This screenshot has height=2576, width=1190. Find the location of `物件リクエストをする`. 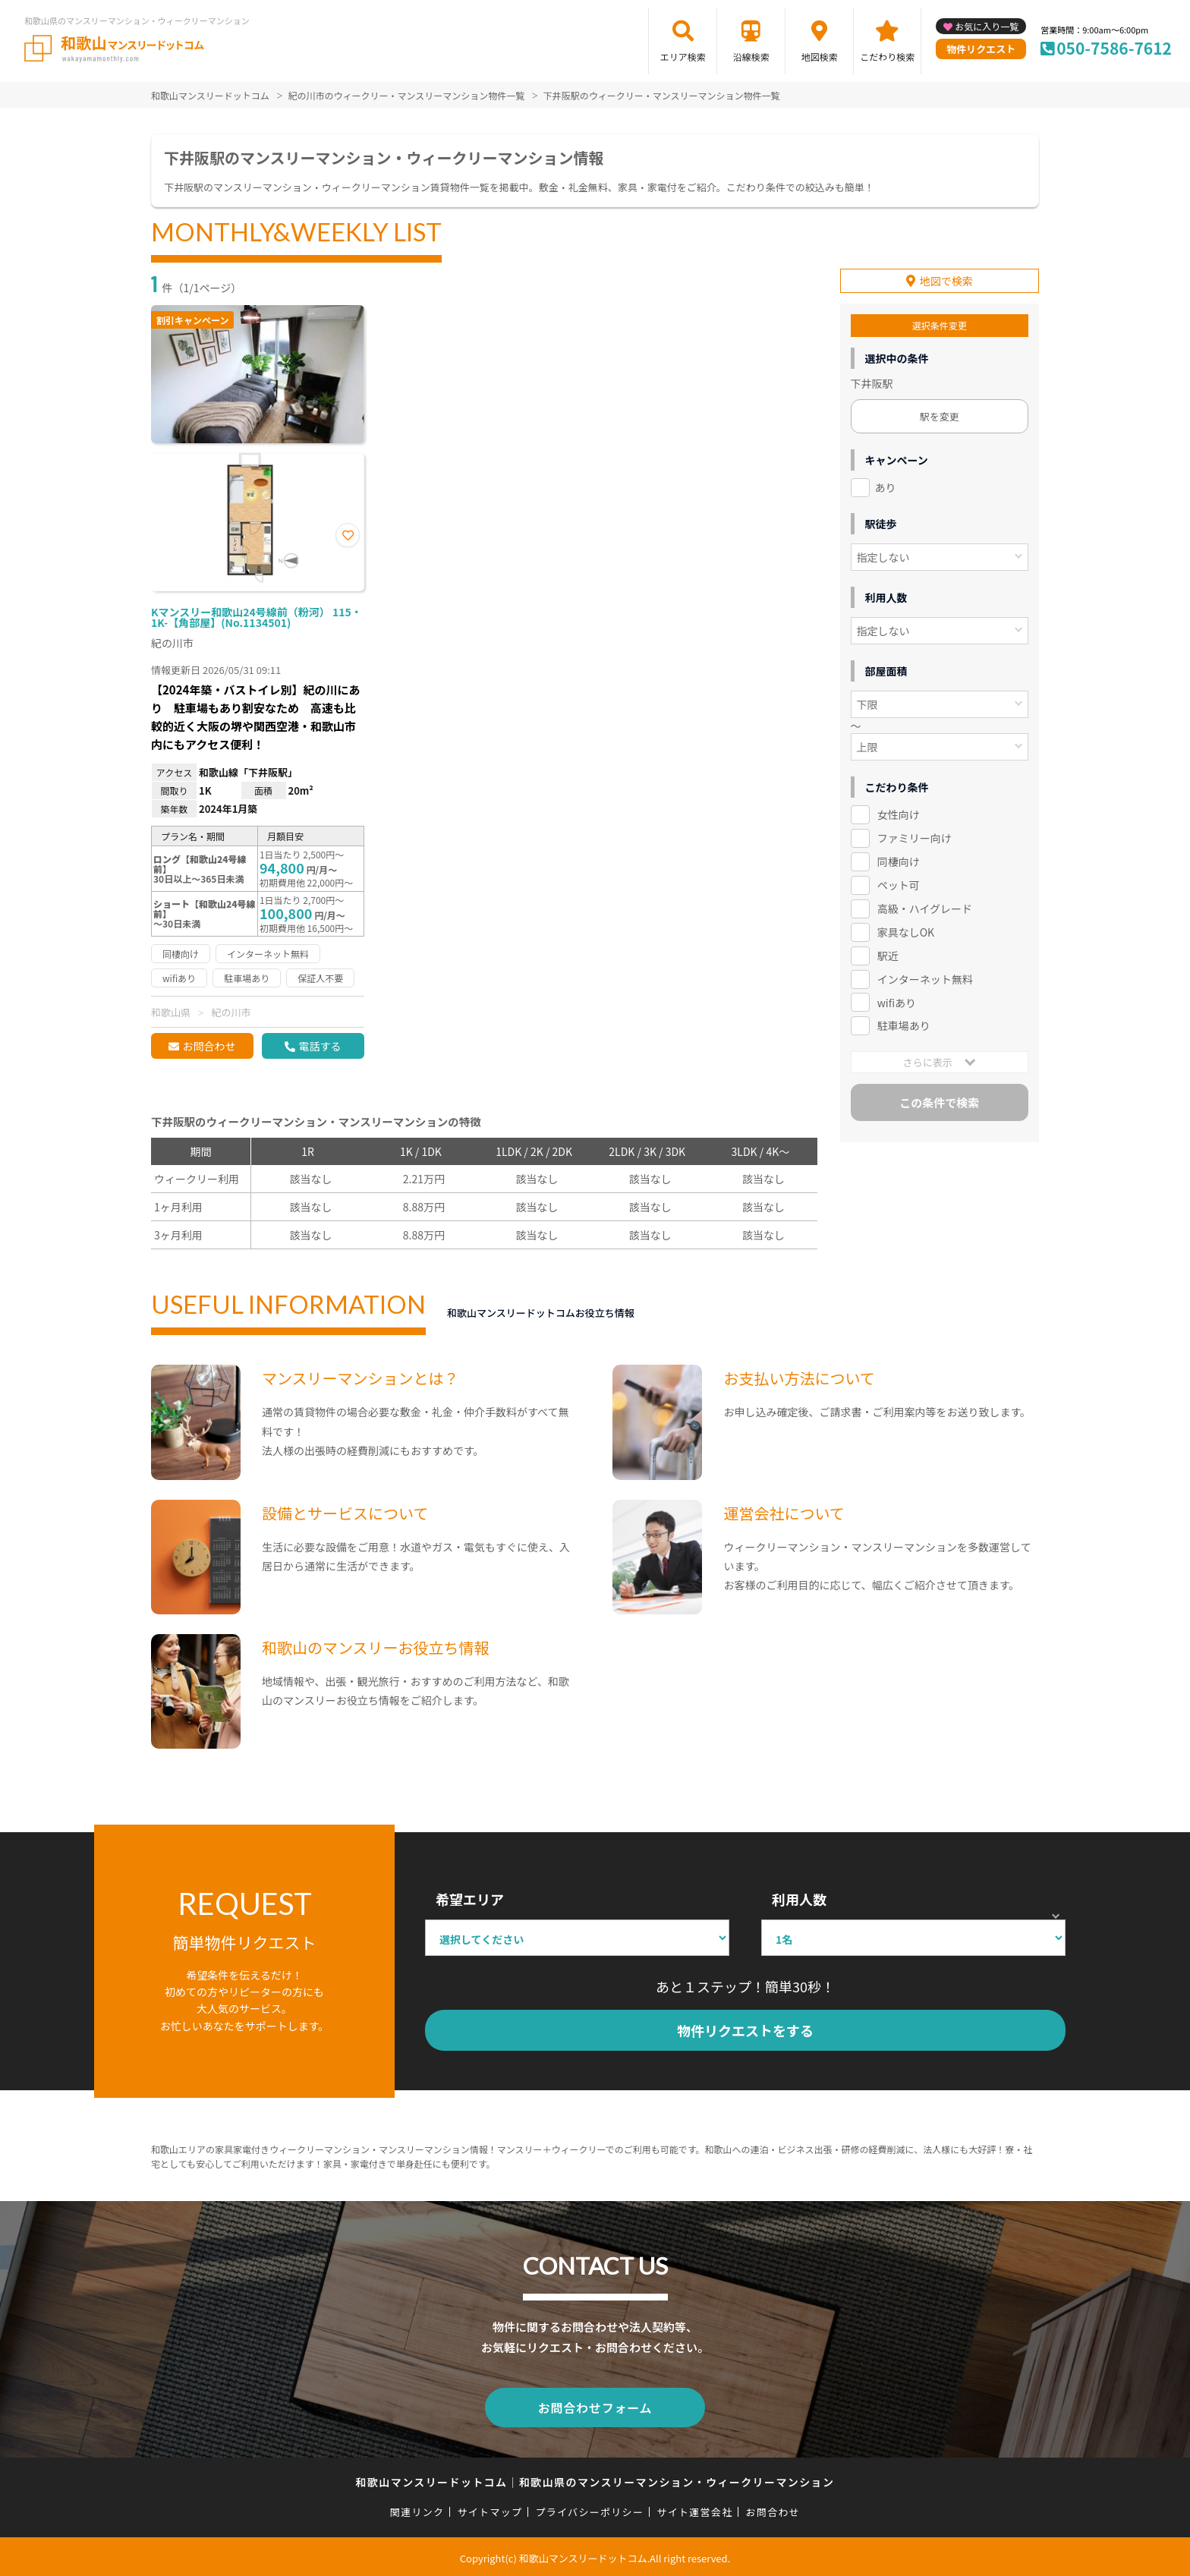

物件リクエストをする is located at coordinates (745, 2030).